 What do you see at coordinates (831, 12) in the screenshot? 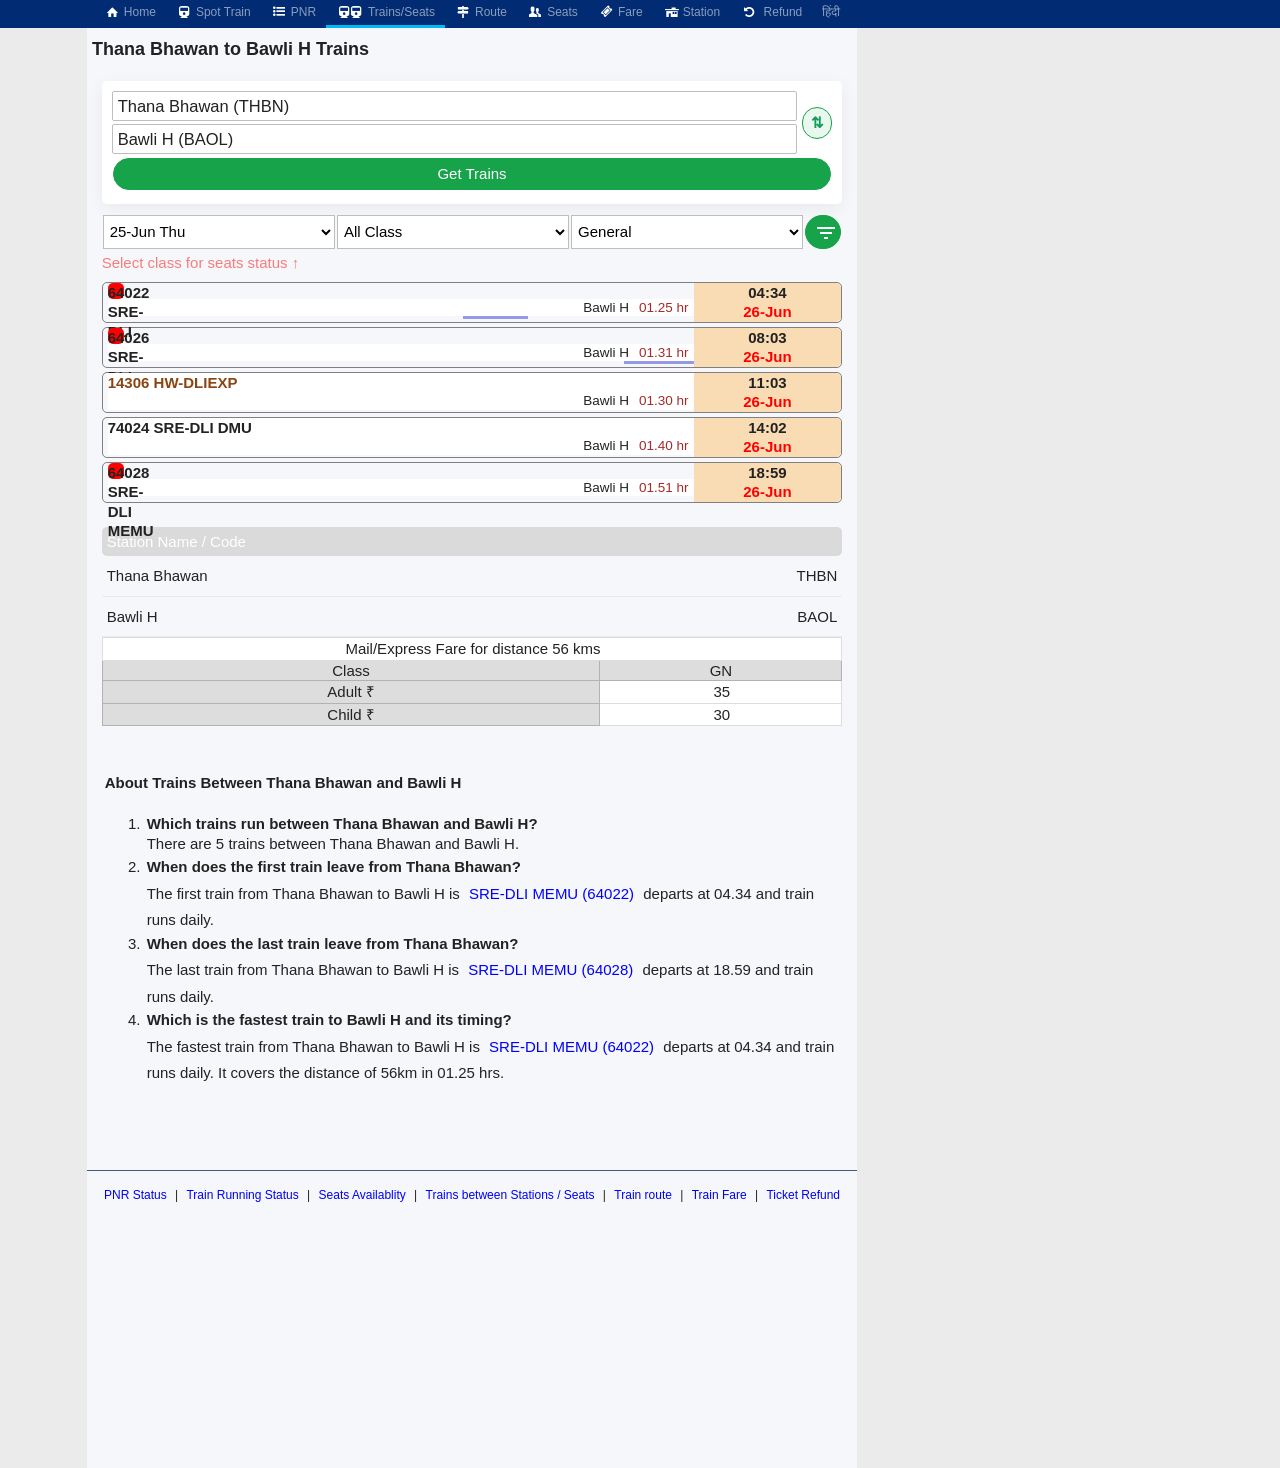
I see `हिंदी` at bounding box center [831, 12].